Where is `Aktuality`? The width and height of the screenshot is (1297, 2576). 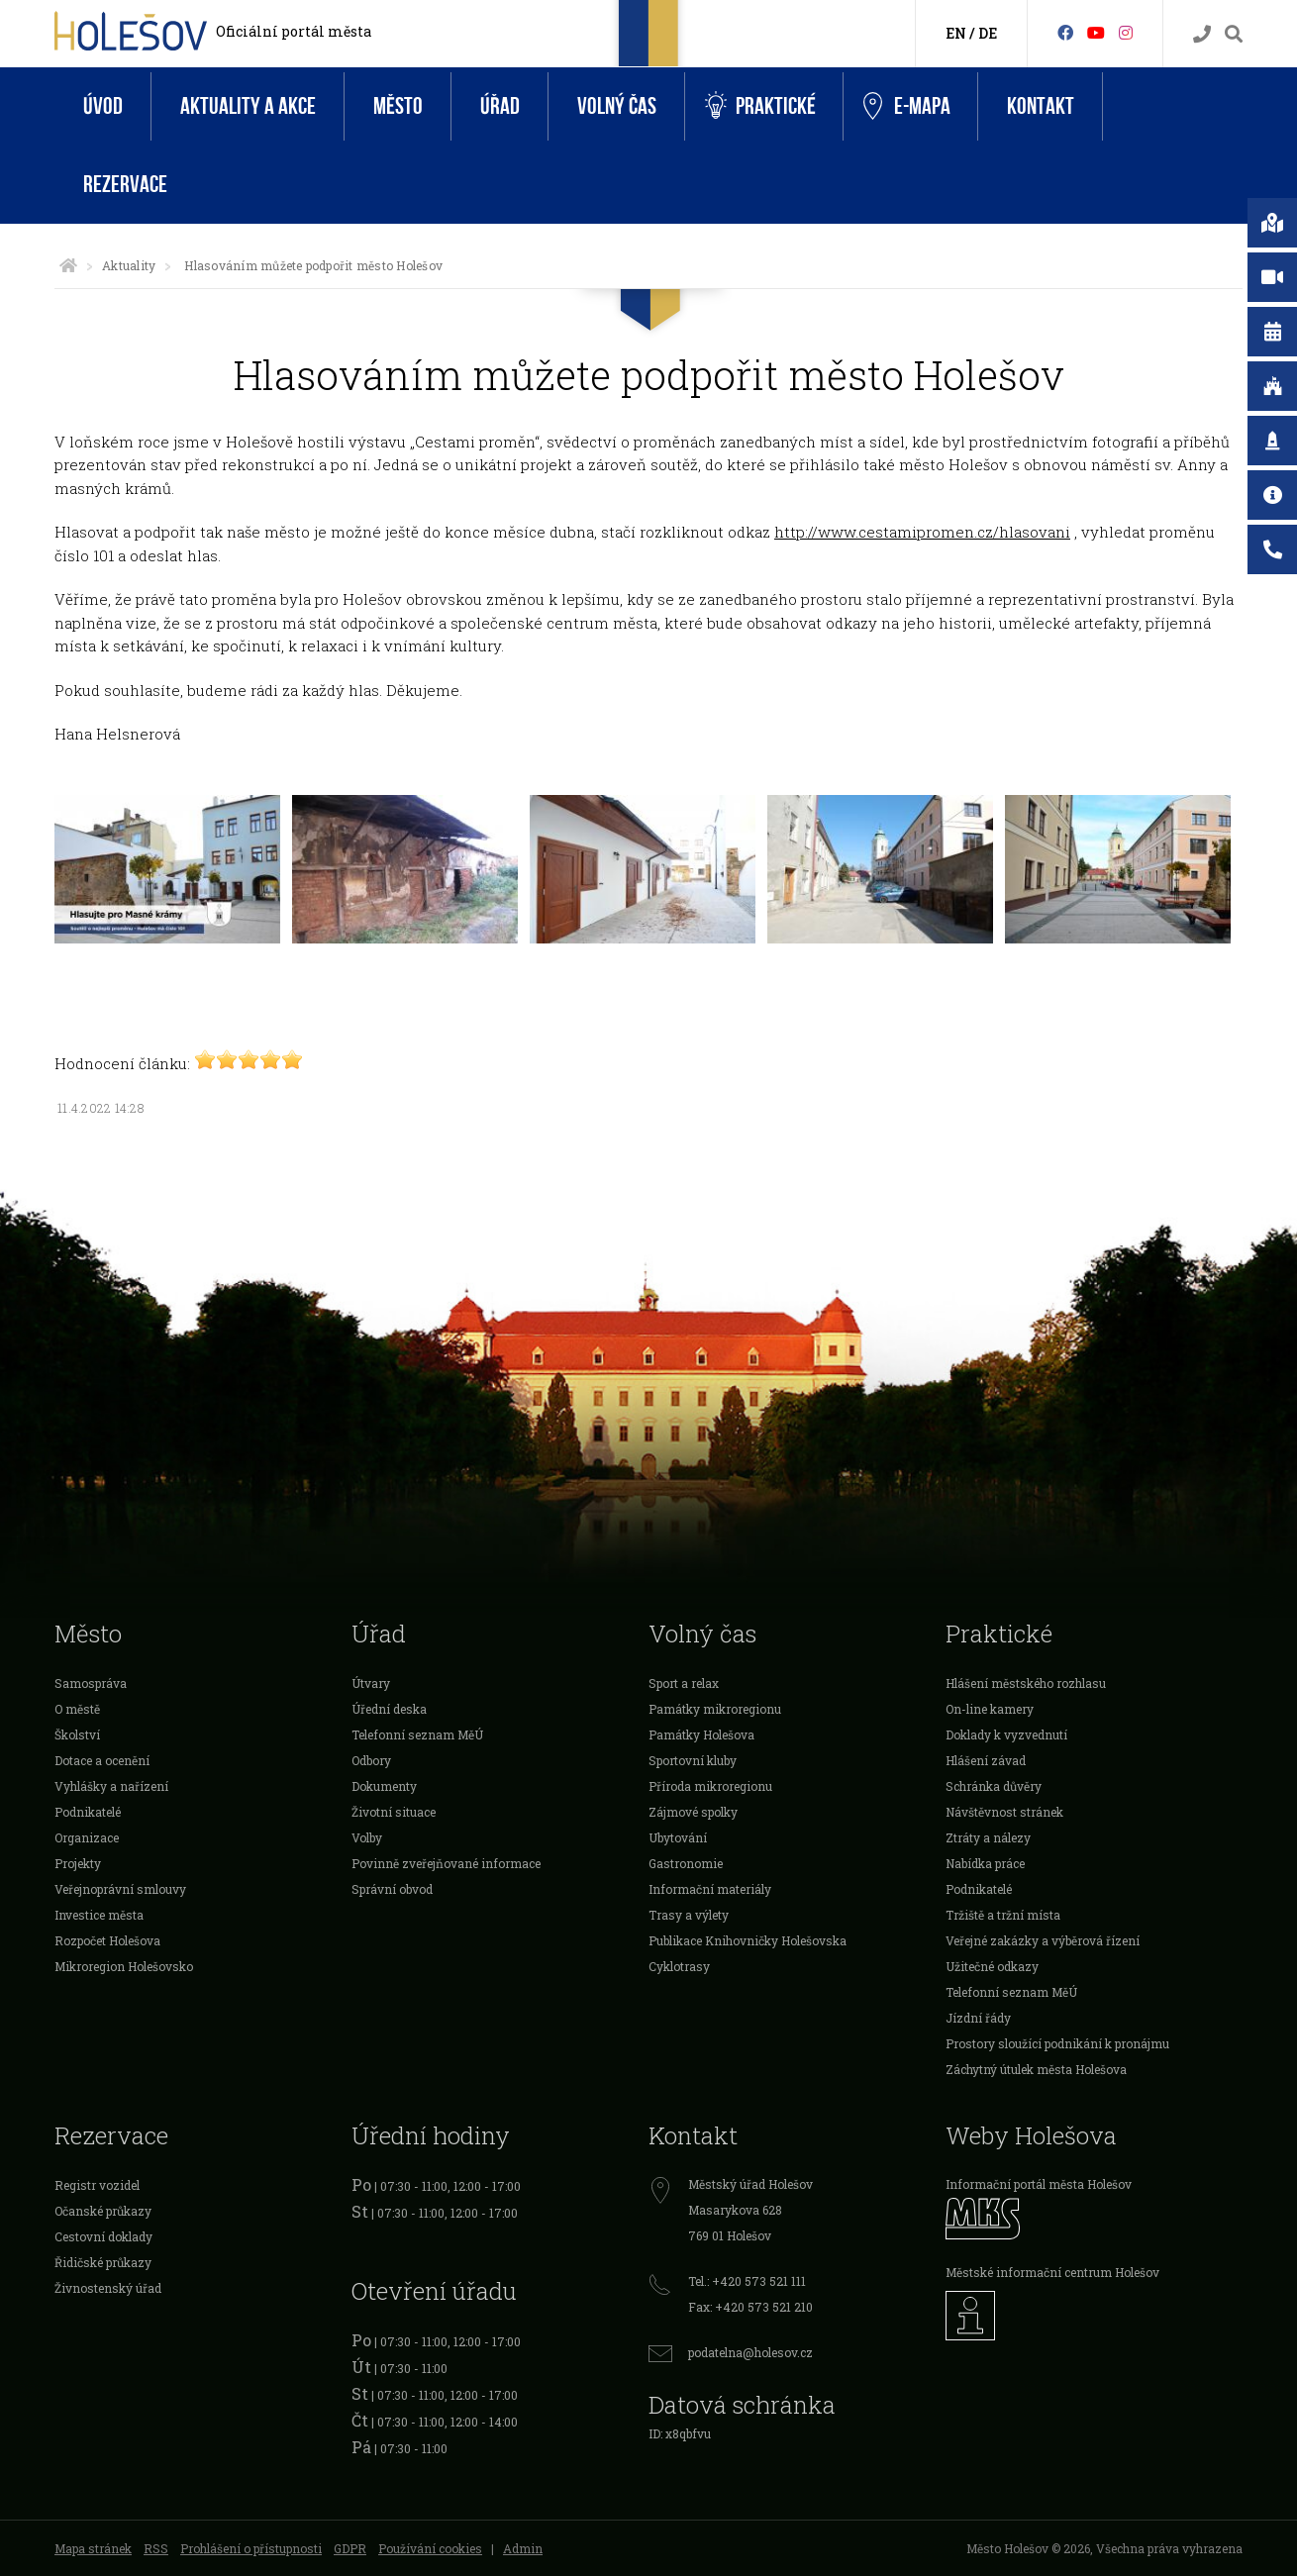 Aktuality is located at coordinates (128, 265).